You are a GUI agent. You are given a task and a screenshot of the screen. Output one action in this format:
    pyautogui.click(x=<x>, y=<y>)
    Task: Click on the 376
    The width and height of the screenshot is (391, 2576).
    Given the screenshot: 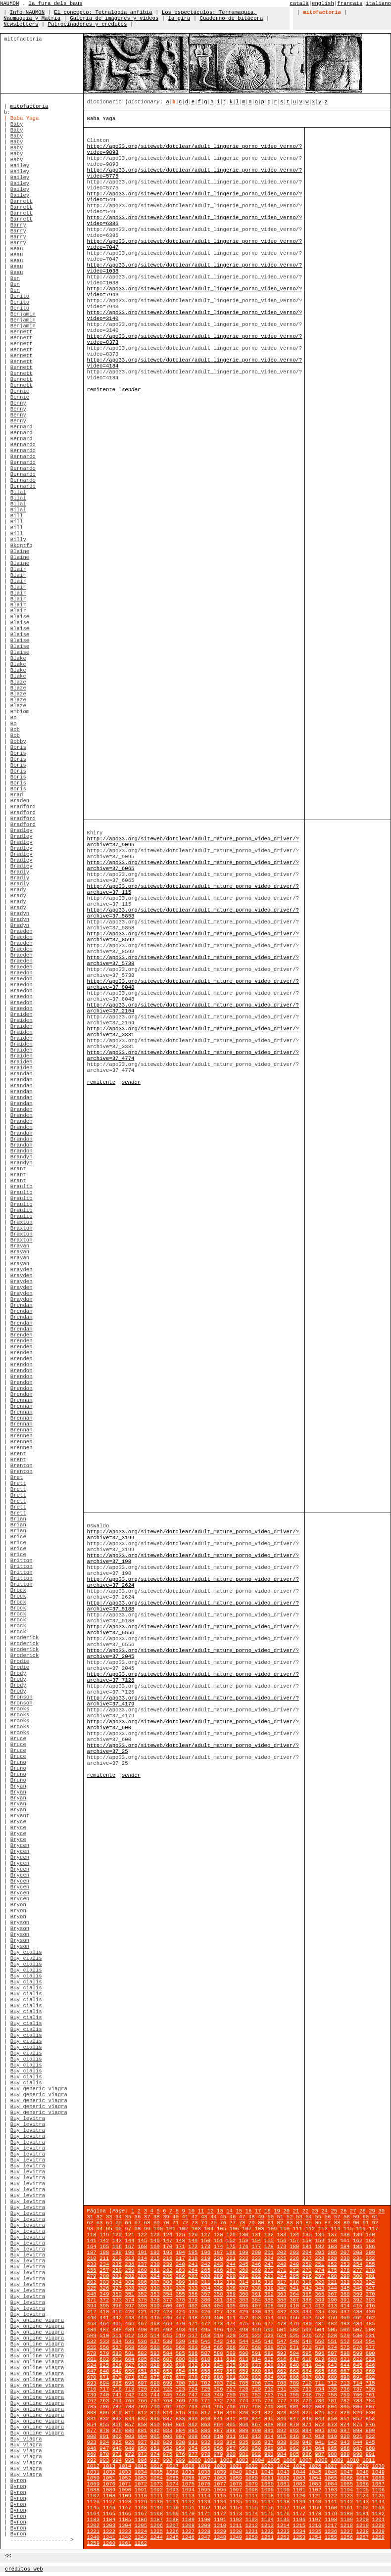 What is the action you would take?
    pyautogui.click(x=154, y=2300)
    